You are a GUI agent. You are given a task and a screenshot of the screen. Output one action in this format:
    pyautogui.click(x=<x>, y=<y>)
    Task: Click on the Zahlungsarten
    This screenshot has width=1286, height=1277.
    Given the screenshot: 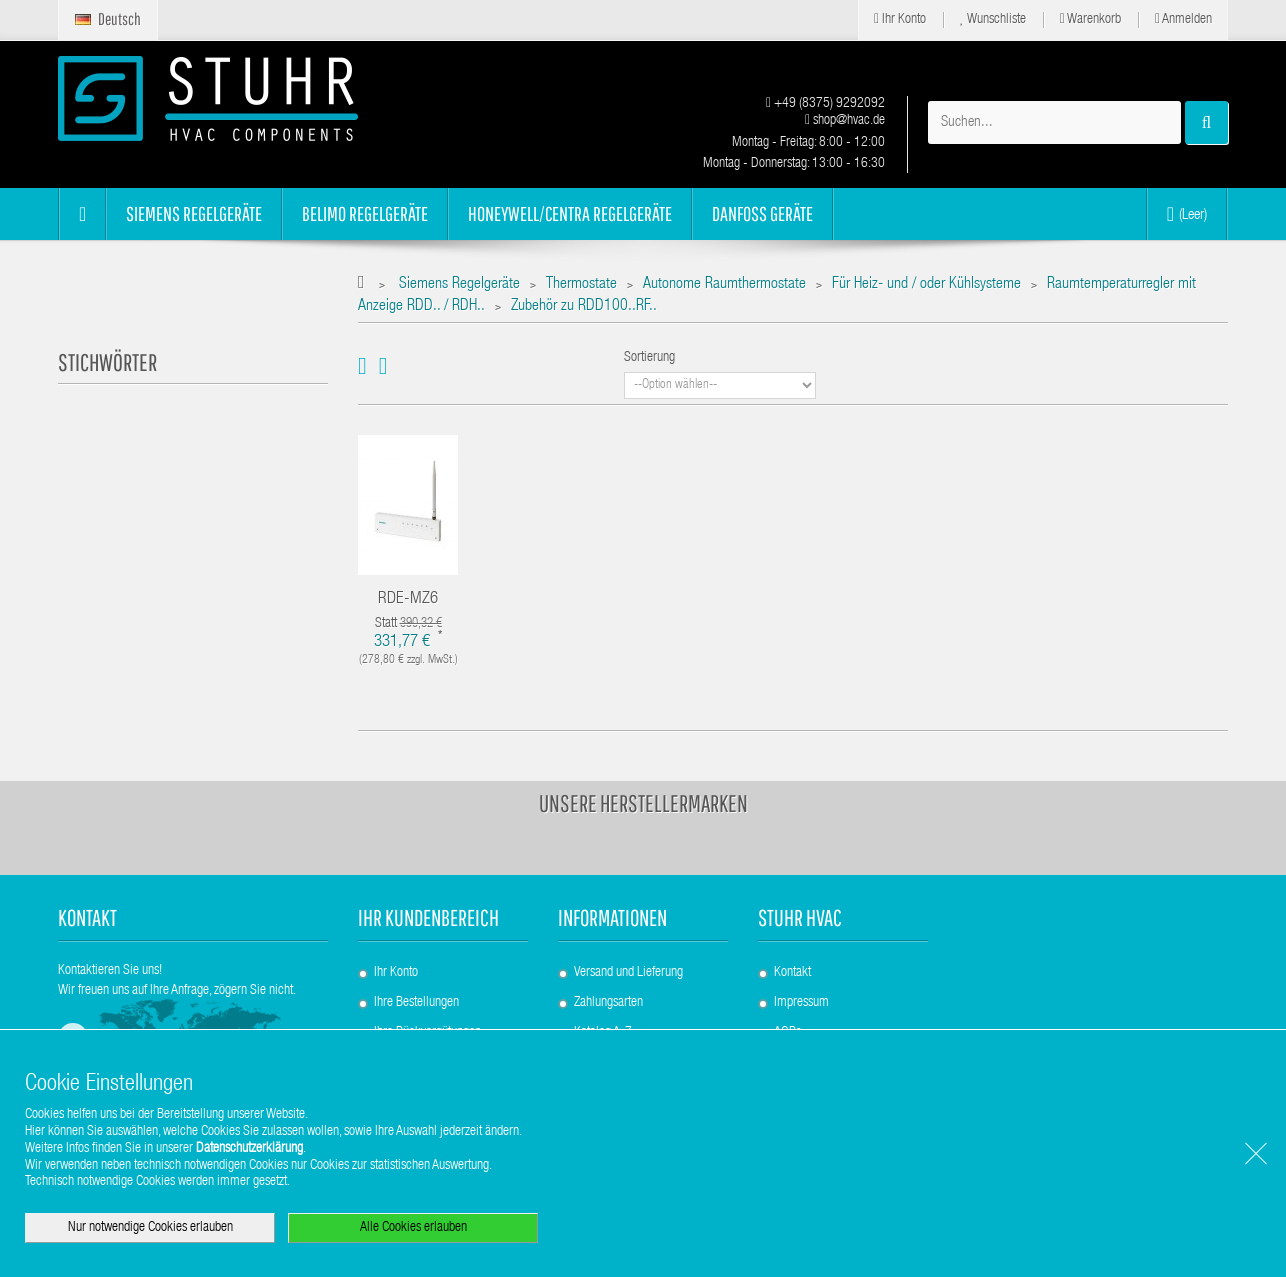 What is the action you would take?
    pyautogui.click(x=608, y=1003)
    